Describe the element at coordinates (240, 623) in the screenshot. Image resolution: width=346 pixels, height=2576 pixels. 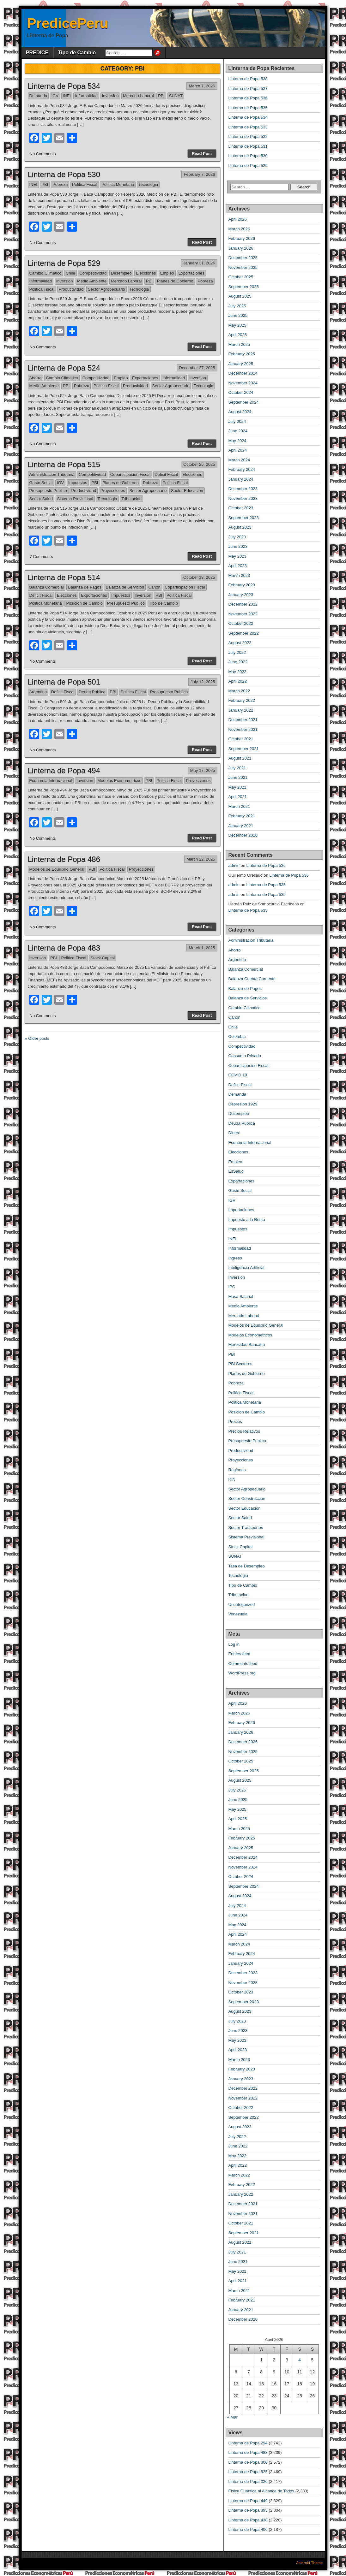
I see `October 2022` at that location.